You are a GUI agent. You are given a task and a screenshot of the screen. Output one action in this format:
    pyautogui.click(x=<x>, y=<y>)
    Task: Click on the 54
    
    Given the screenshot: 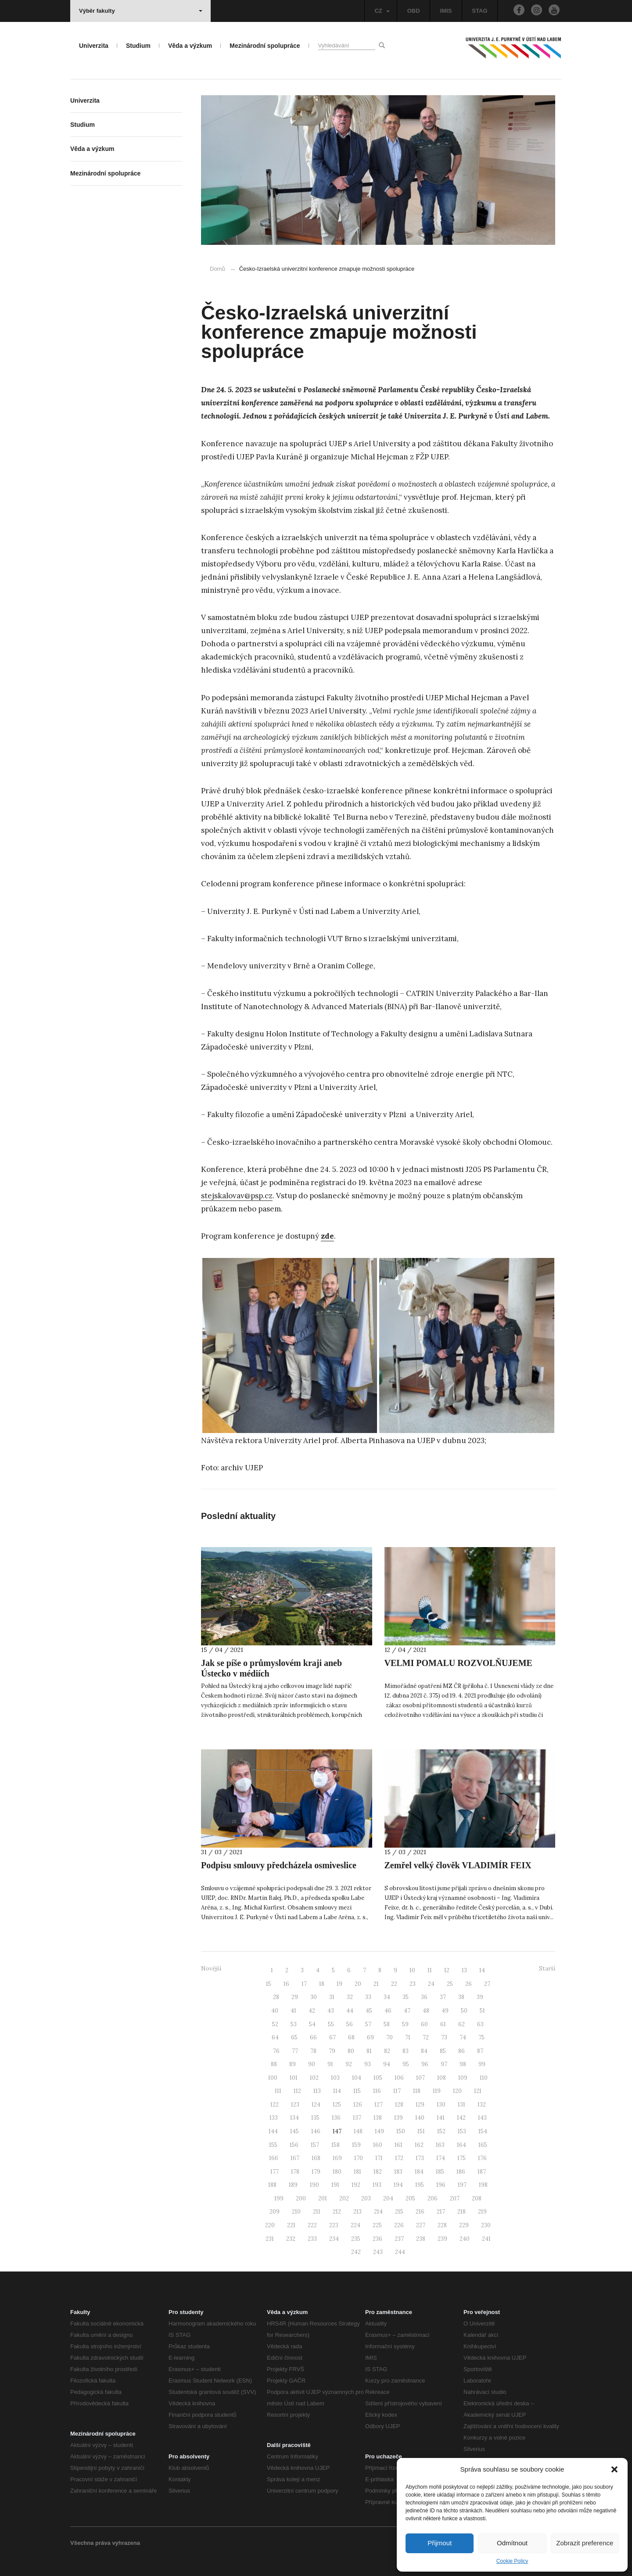 What is the action you would take?
    pyautogui.click(x=312, y=2024)
    